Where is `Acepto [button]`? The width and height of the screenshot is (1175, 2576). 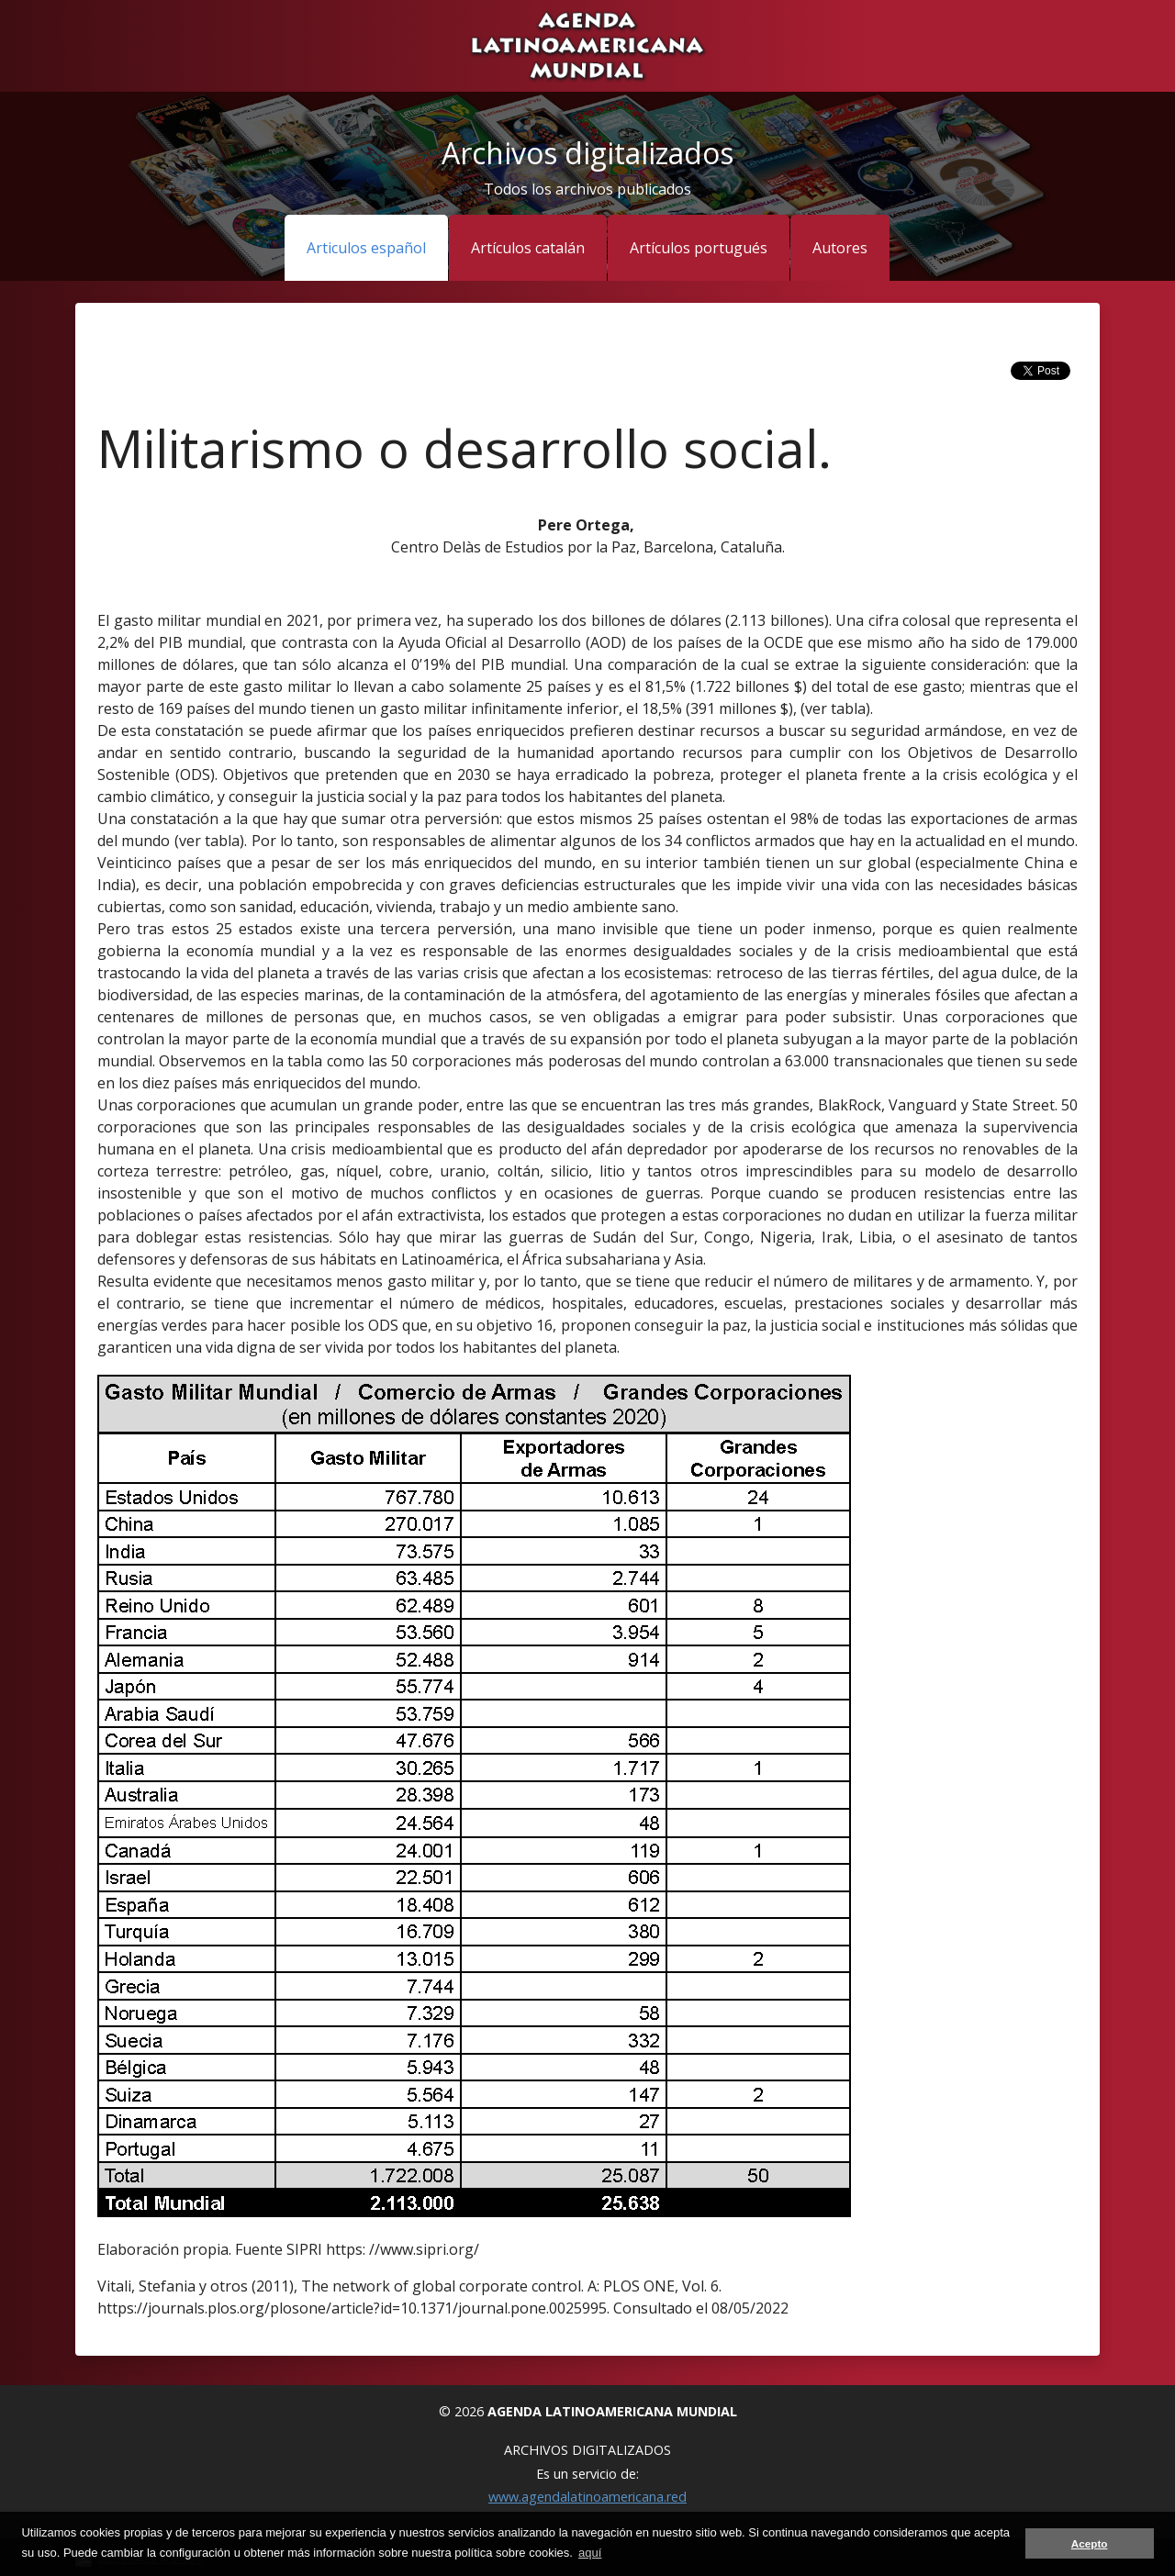 Acepto [button] is located at coordinates (1089, 2543).